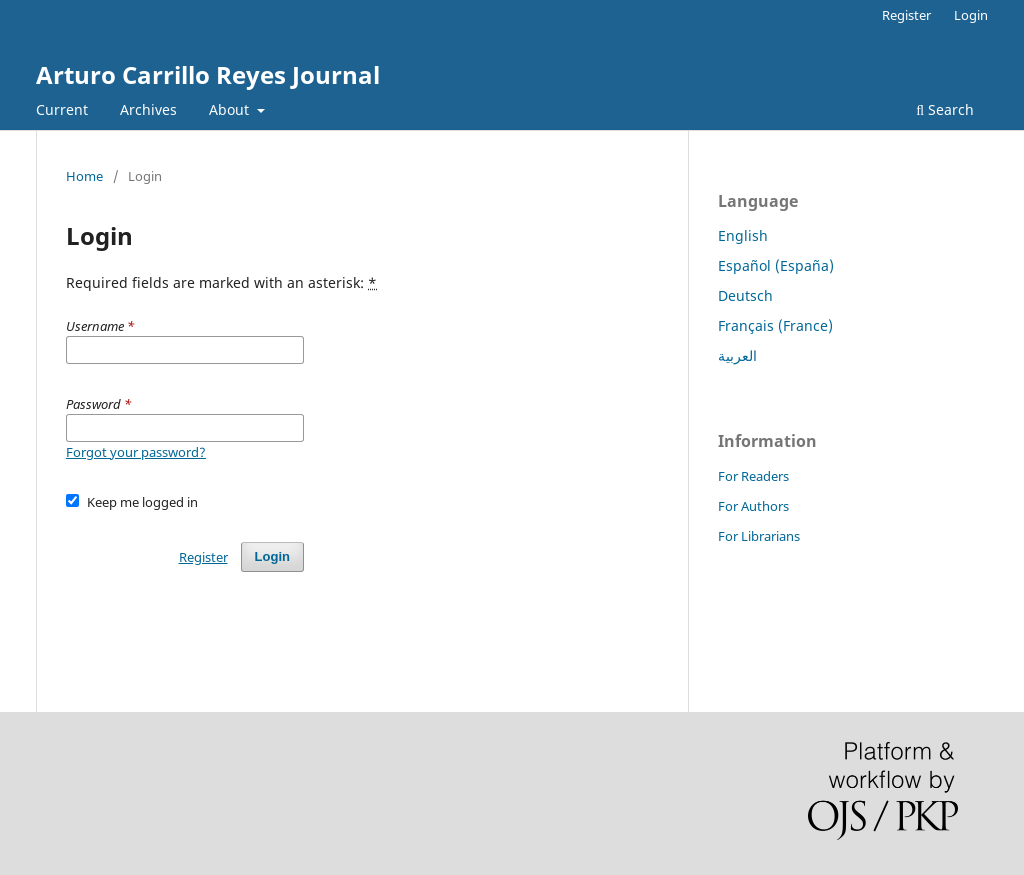  What do you see at coordinates (906, 15) in the screenshot?
I see `Register` at bounding box center [906, 15].